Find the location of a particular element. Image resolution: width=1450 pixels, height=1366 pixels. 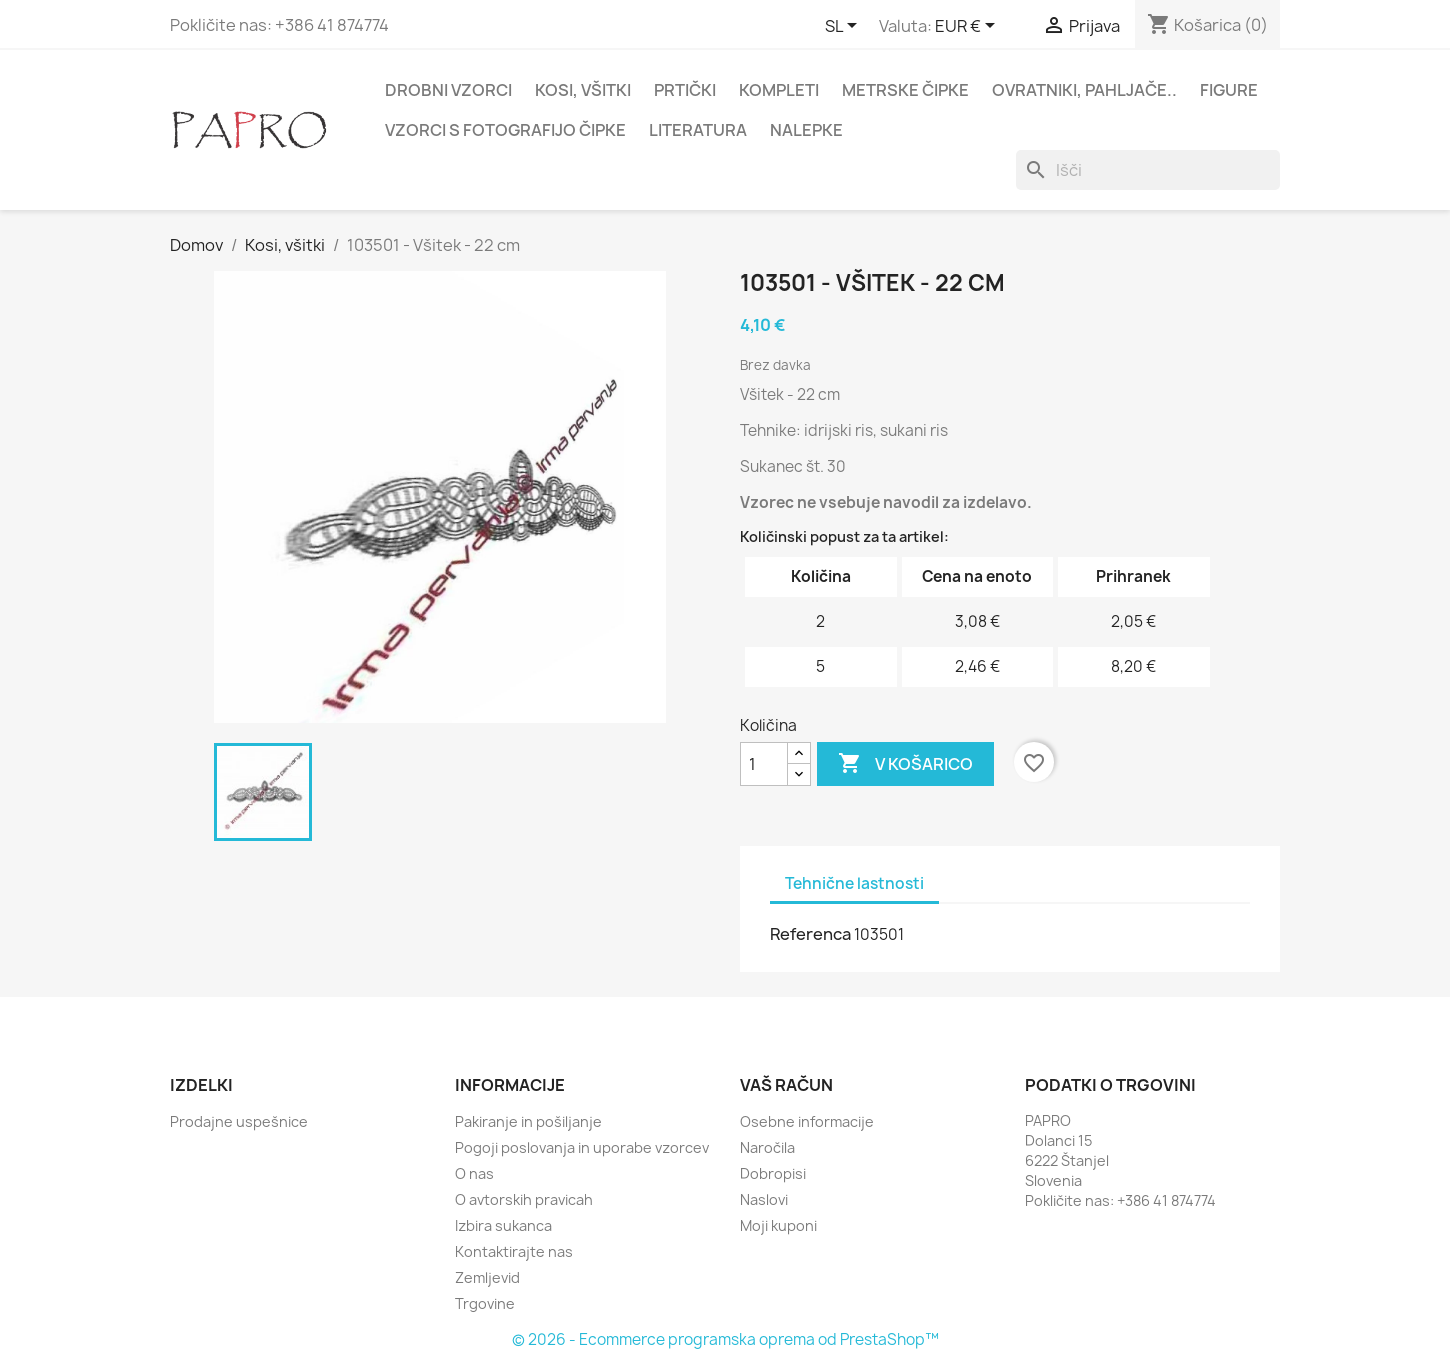

O avtorskih pravicah is located at coordinates (524, 1199).